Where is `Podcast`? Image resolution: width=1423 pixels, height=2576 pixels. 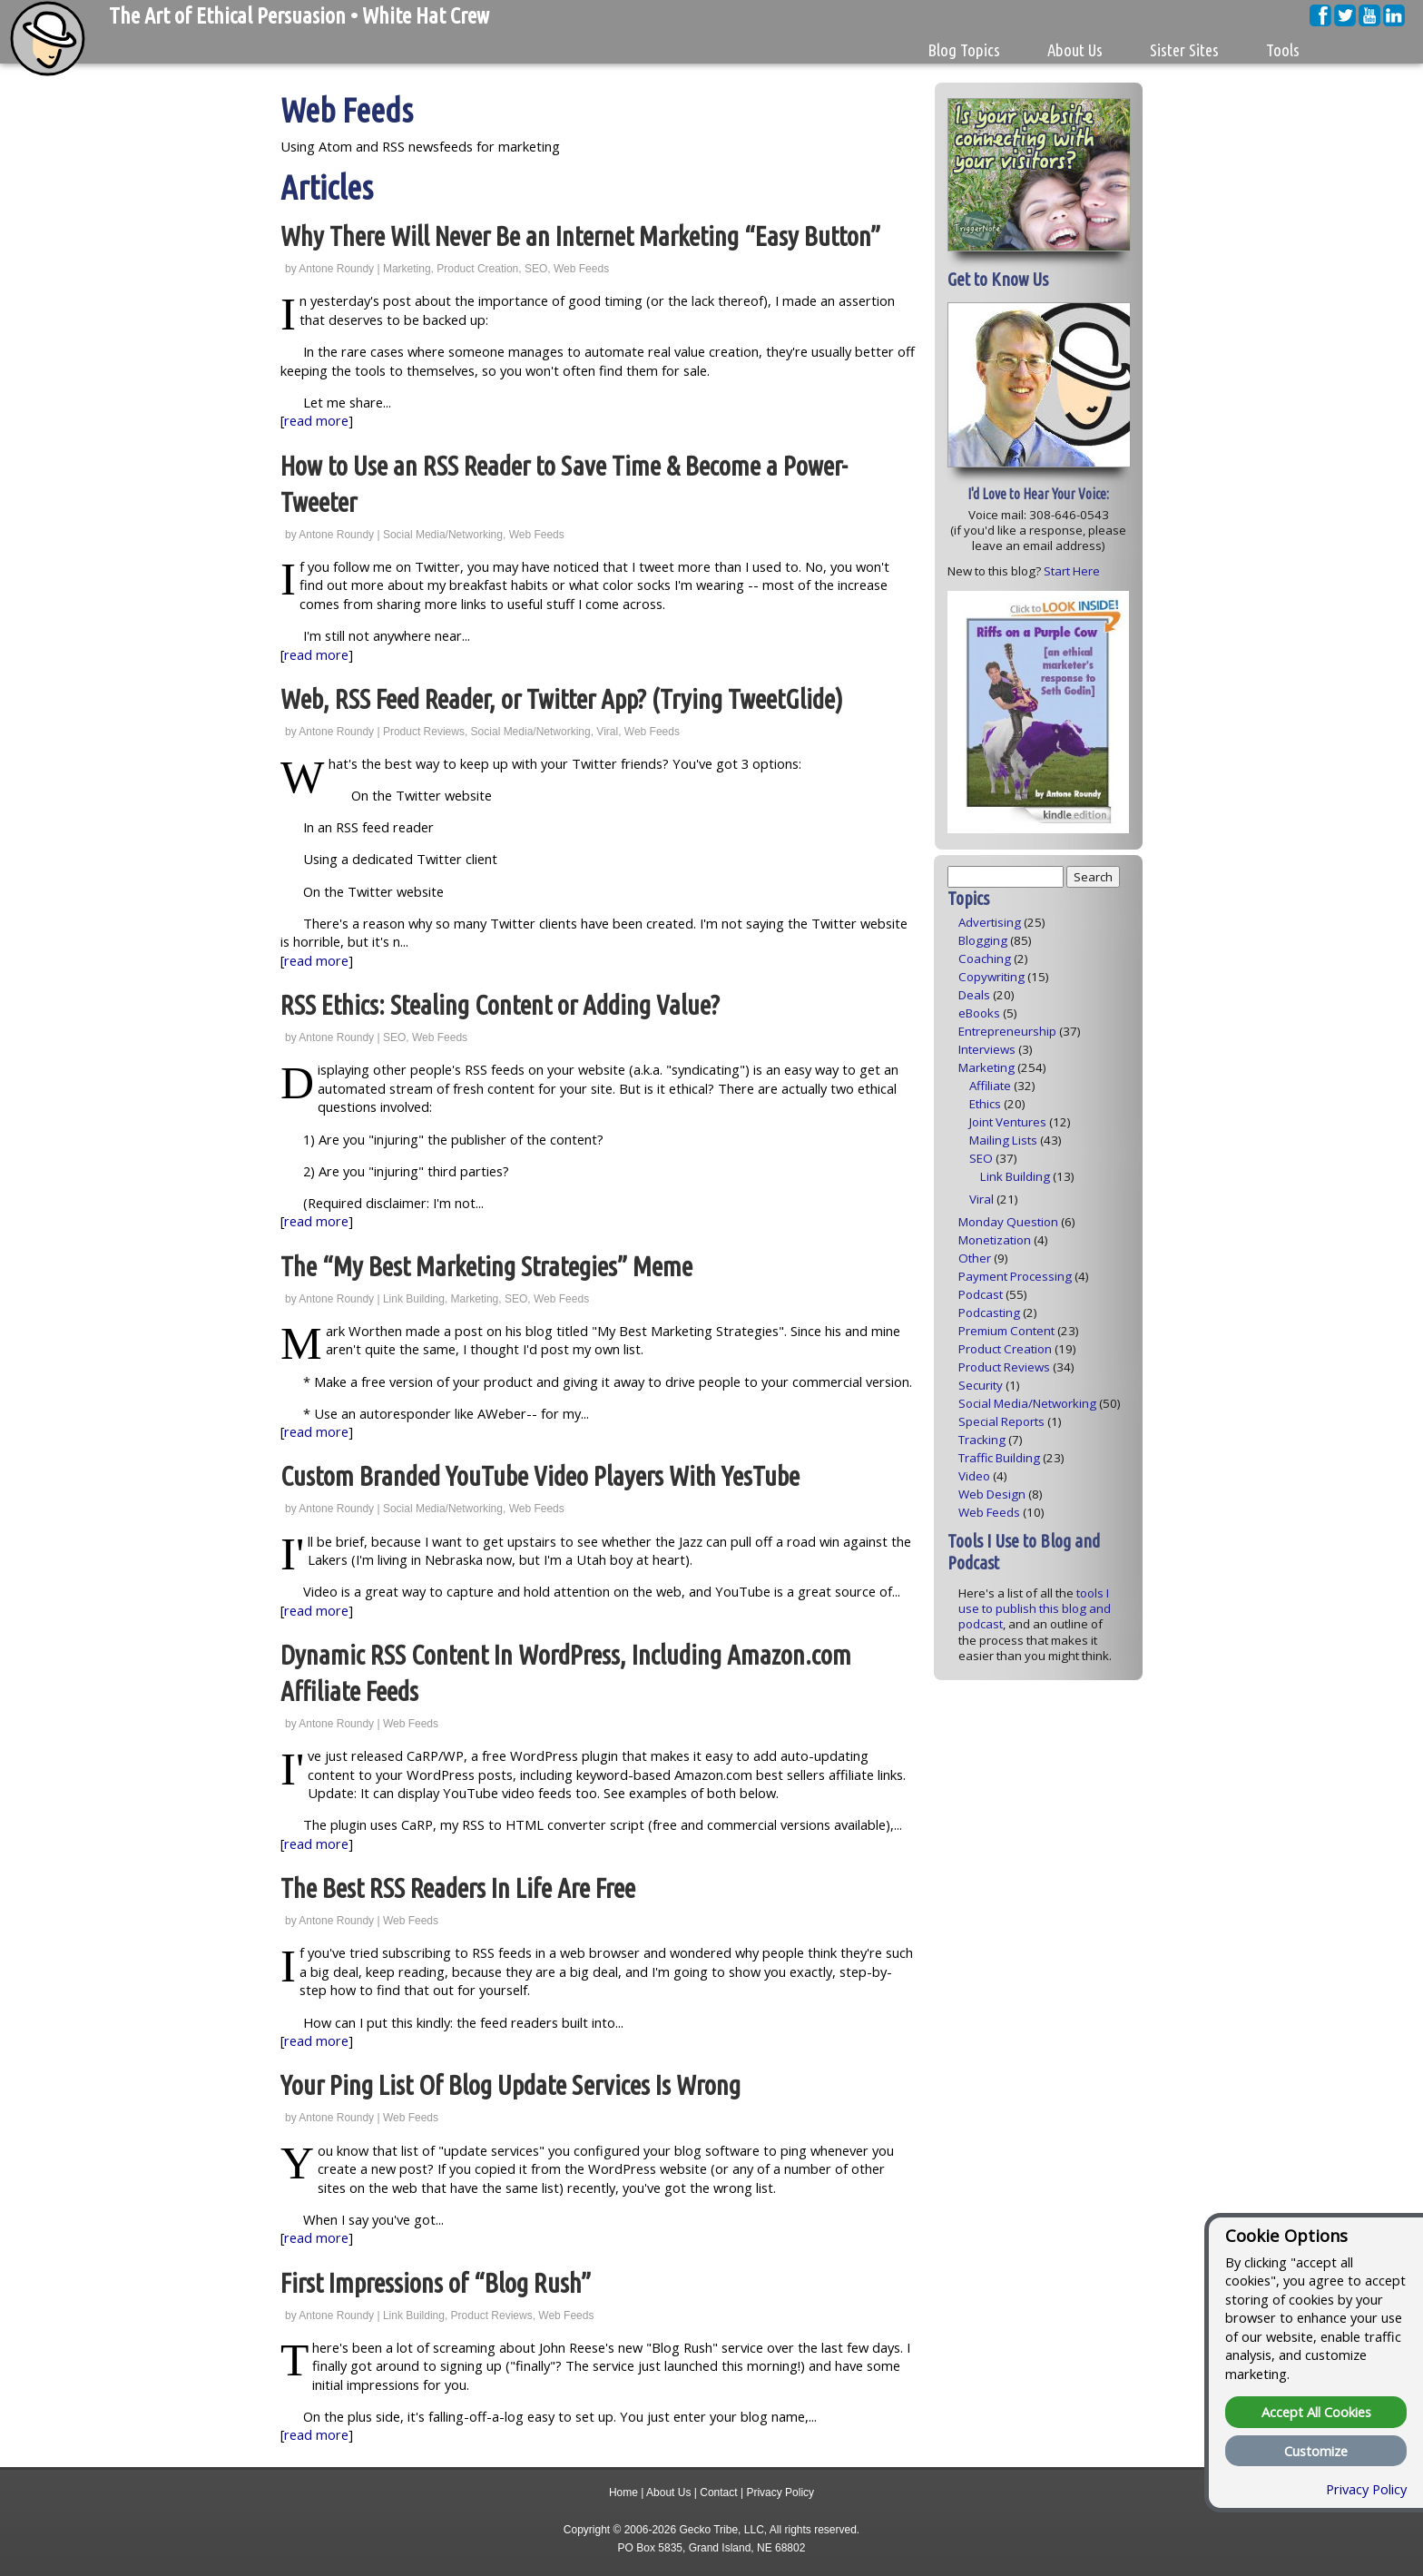 Podcast is located at coordinates (980, 1294).